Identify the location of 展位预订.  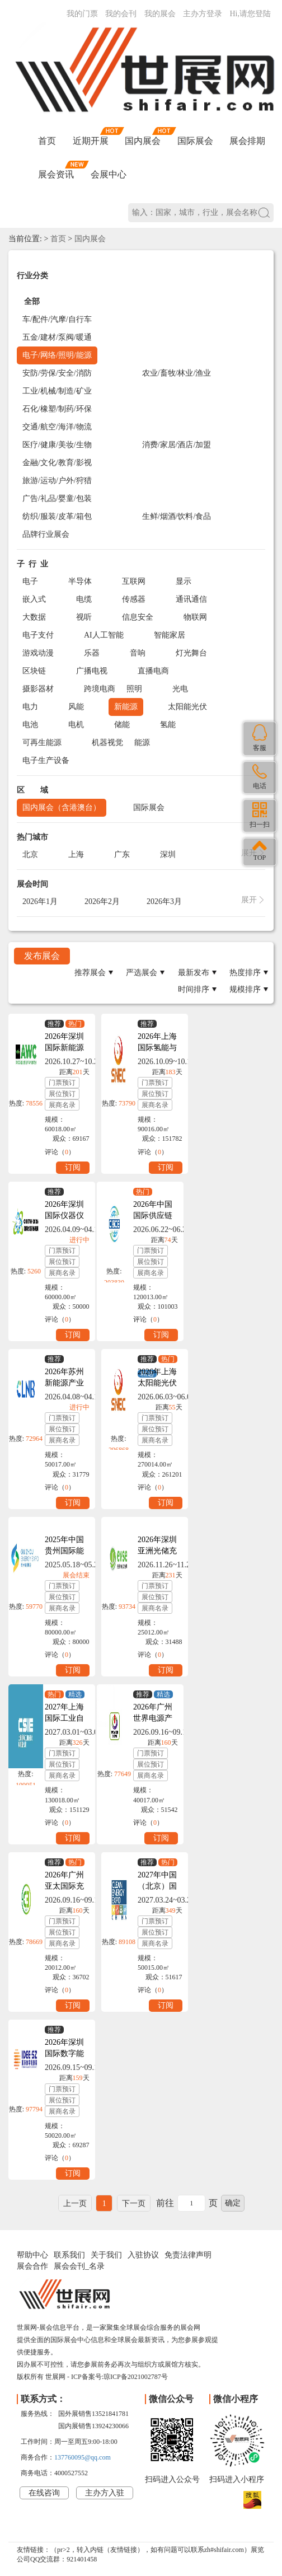
(62, 1094).